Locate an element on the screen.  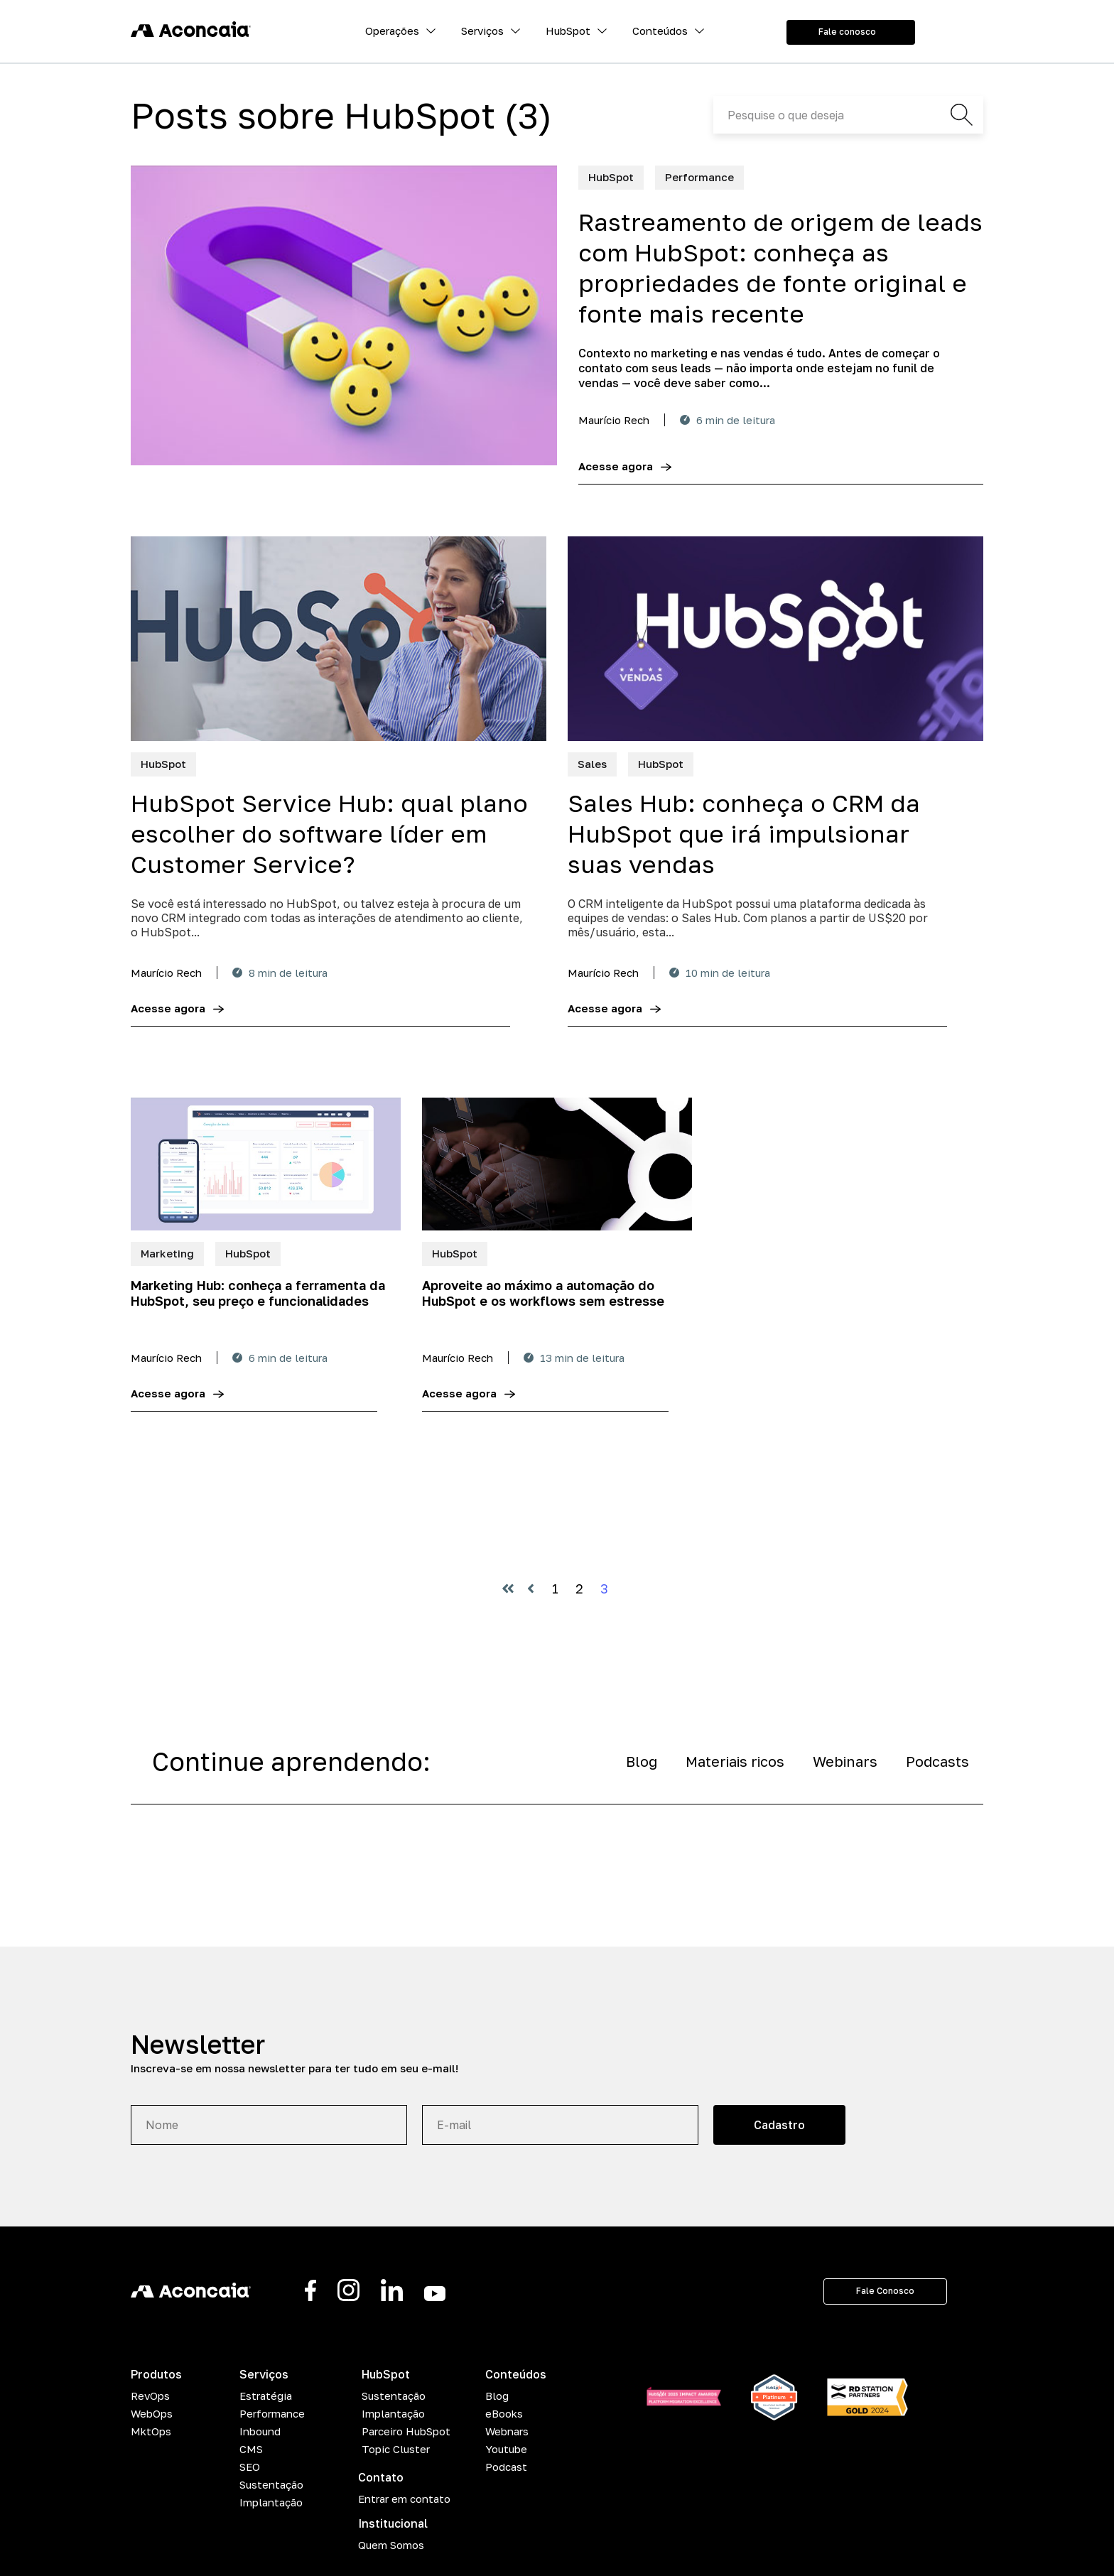
Blog is located at coordinates (641, 1761).